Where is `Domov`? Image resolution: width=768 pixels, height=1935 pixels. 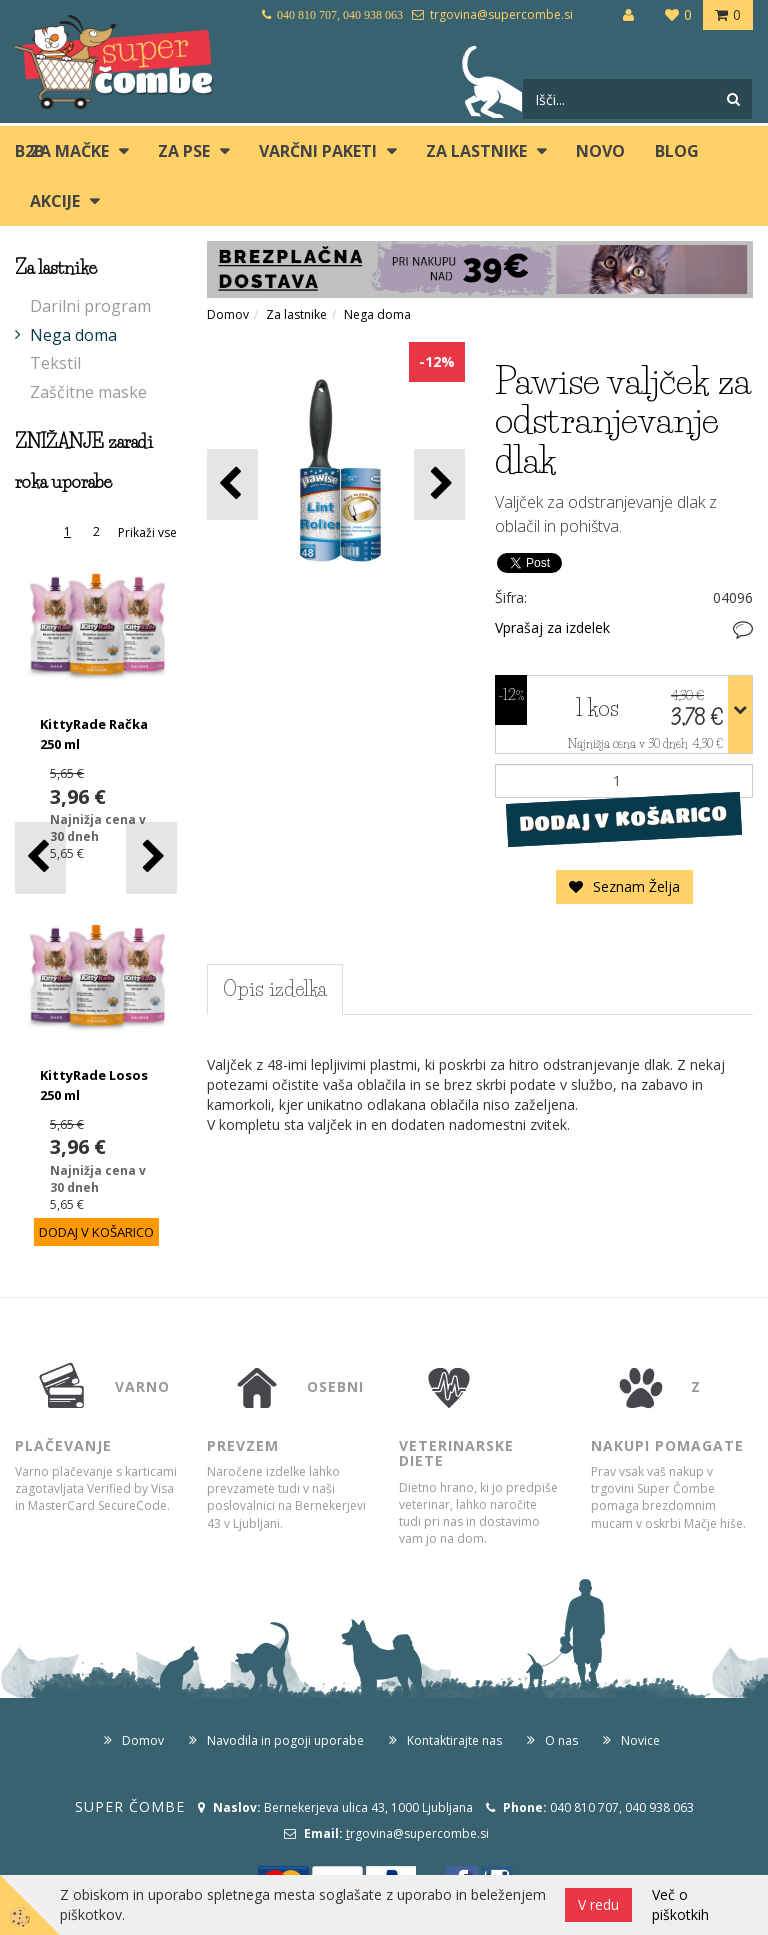
Domov is located at coordinates (228, 314).